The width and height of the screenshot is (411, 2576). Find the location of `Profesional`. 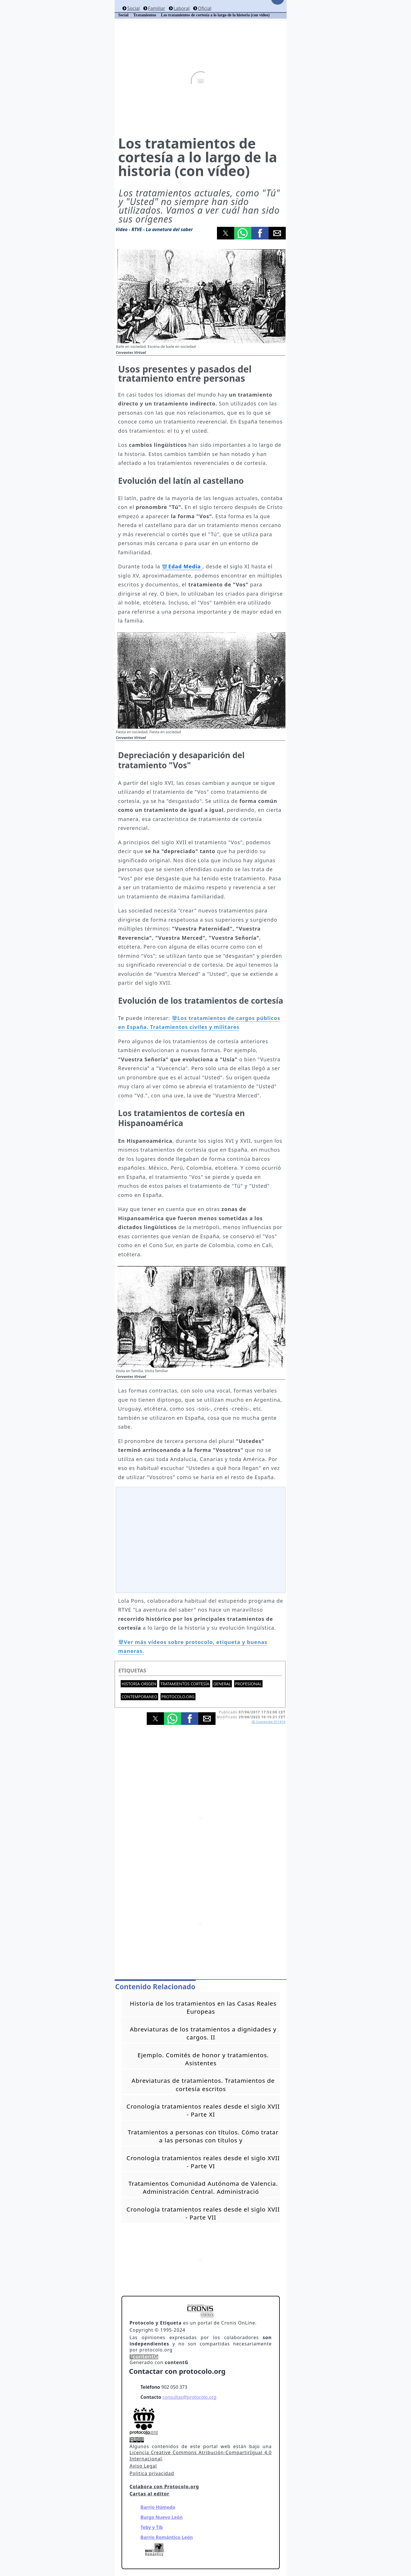

Profesional is located at coordinates (248, 1683).